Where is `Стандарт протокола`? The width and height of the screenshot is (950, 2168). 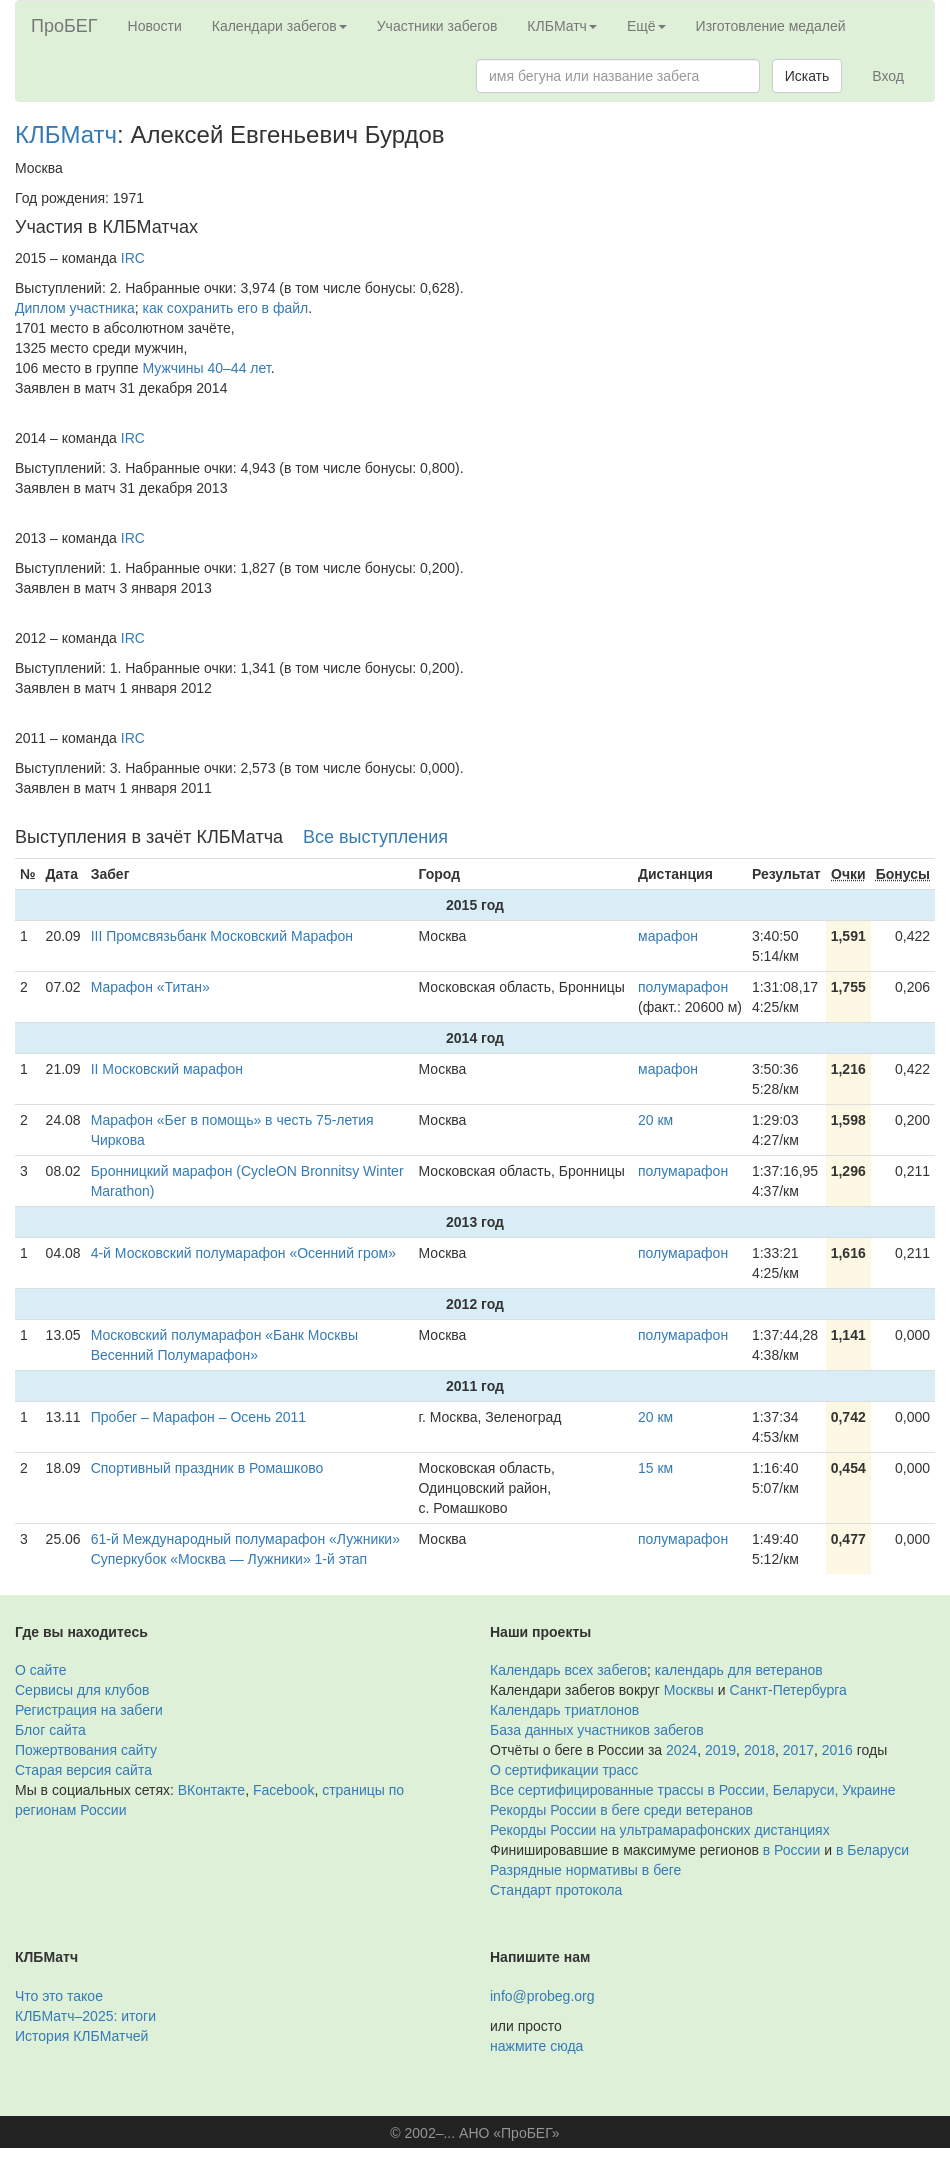
Стандарт протокола is located at coordinates (556, 1890).